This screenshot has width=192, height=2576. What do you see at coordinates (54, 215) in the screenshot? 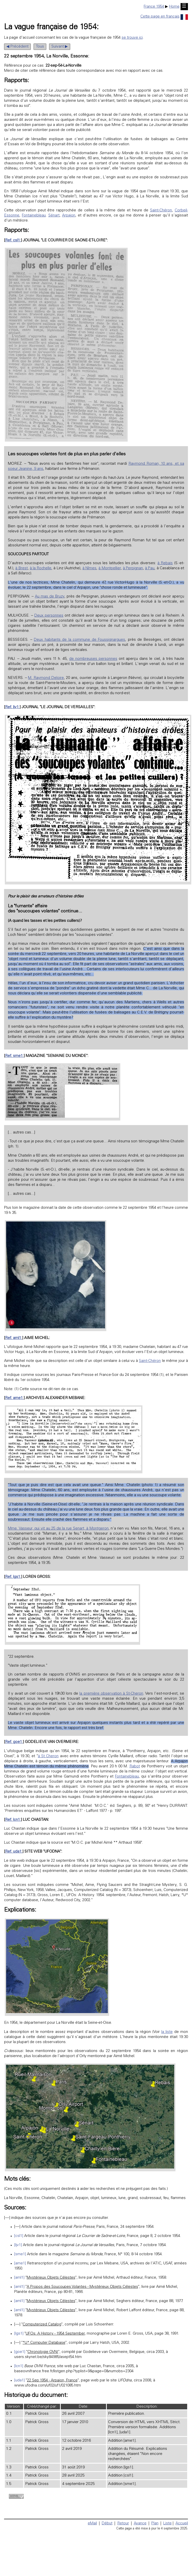
I see `Sénart` at bounding box center [54, 215].